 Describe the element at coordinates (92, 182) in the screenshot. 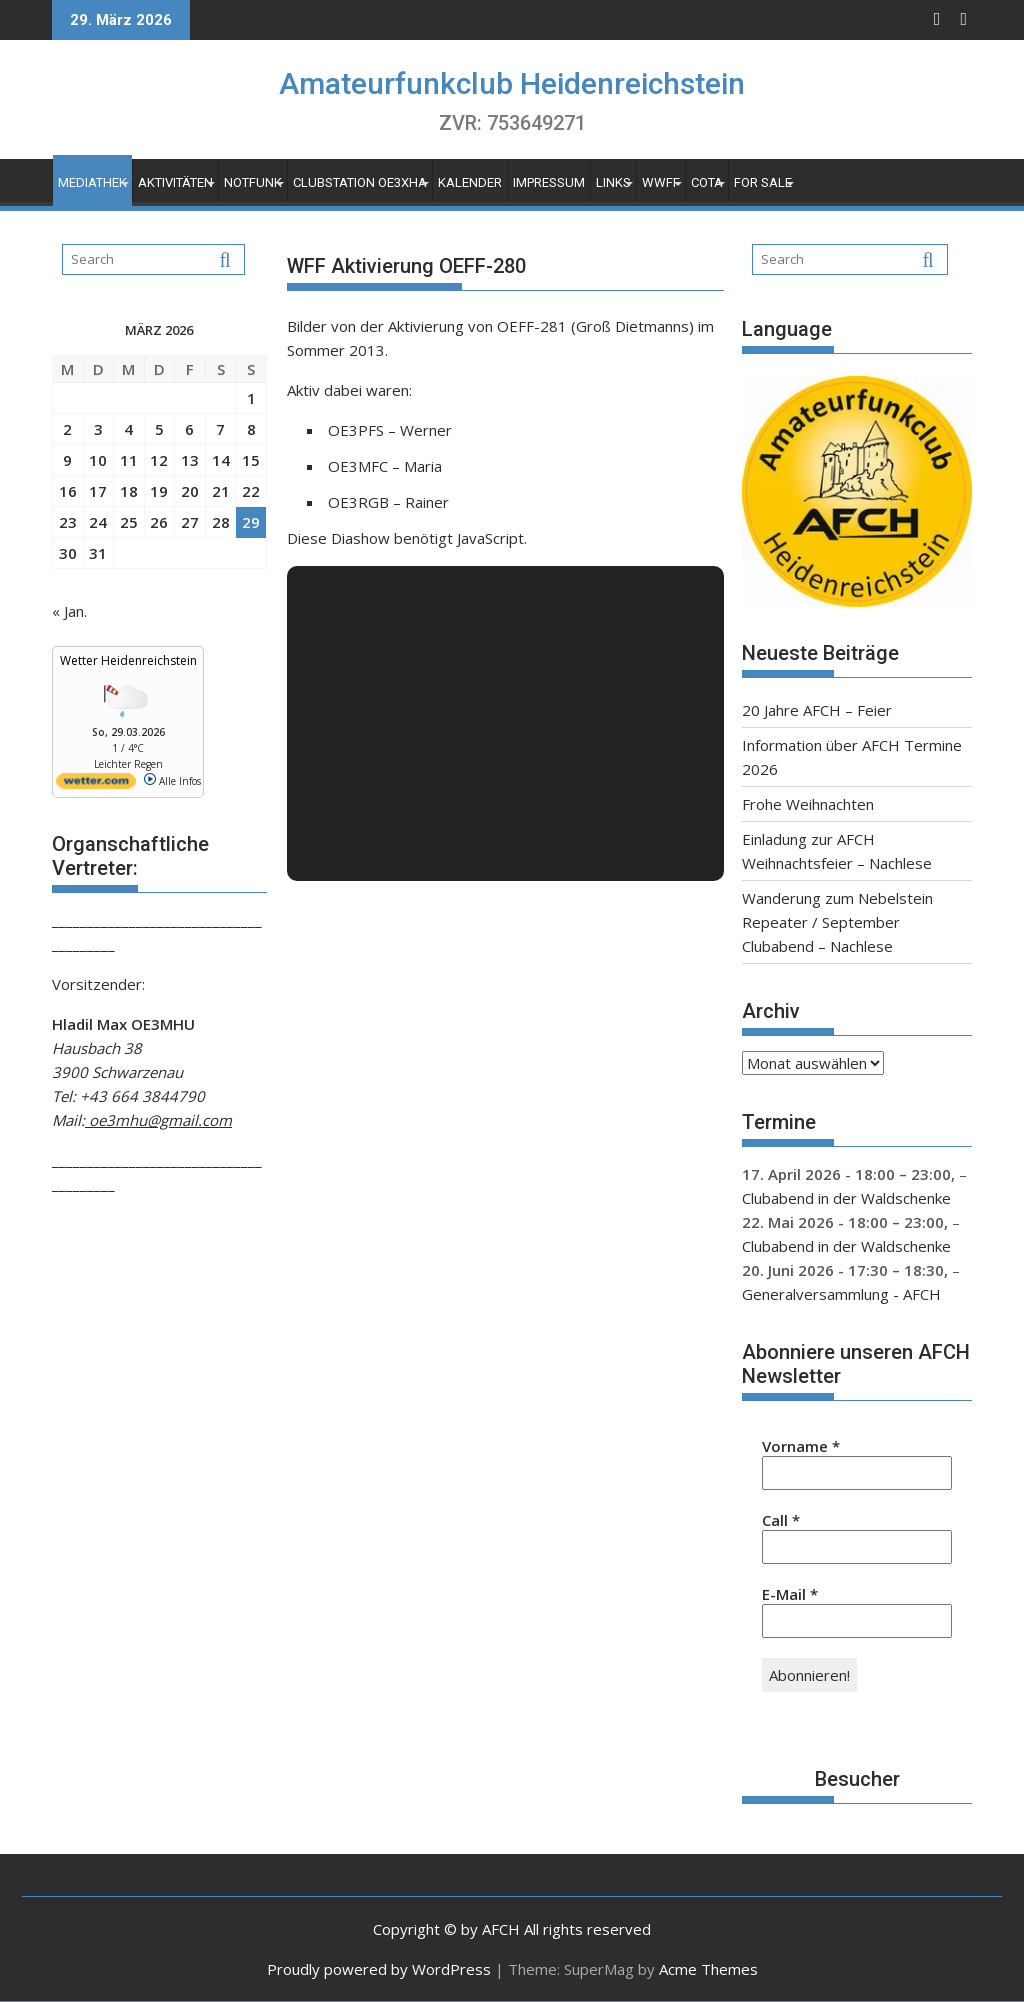

I see `Mediathek` at that location.